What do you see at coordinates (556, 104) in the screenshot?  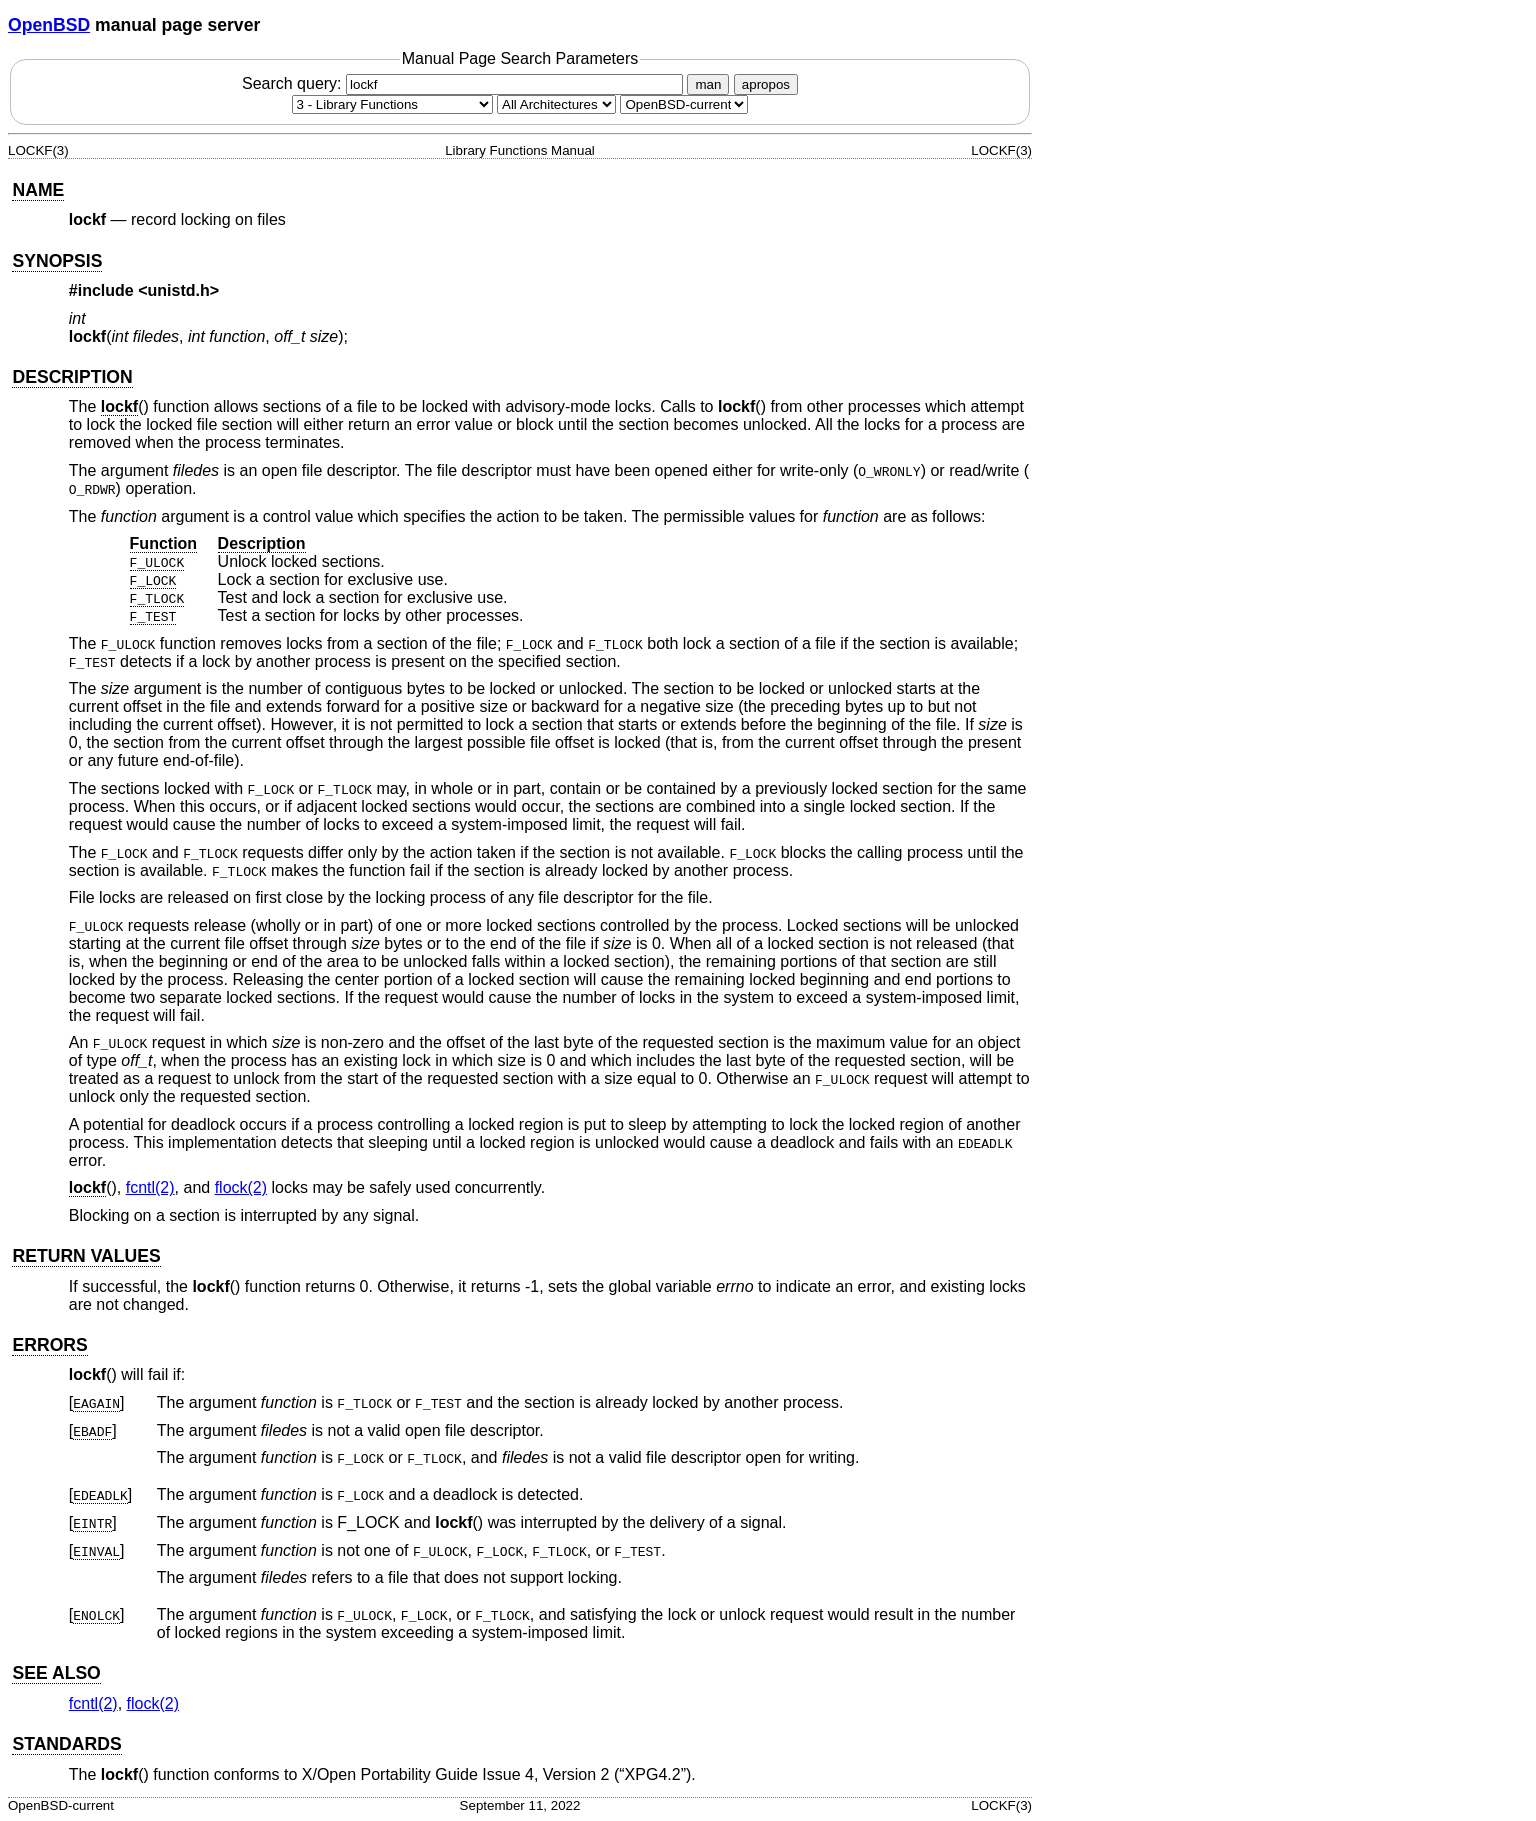 I see `[CPU architecture]` at bounding box center [556, 104].